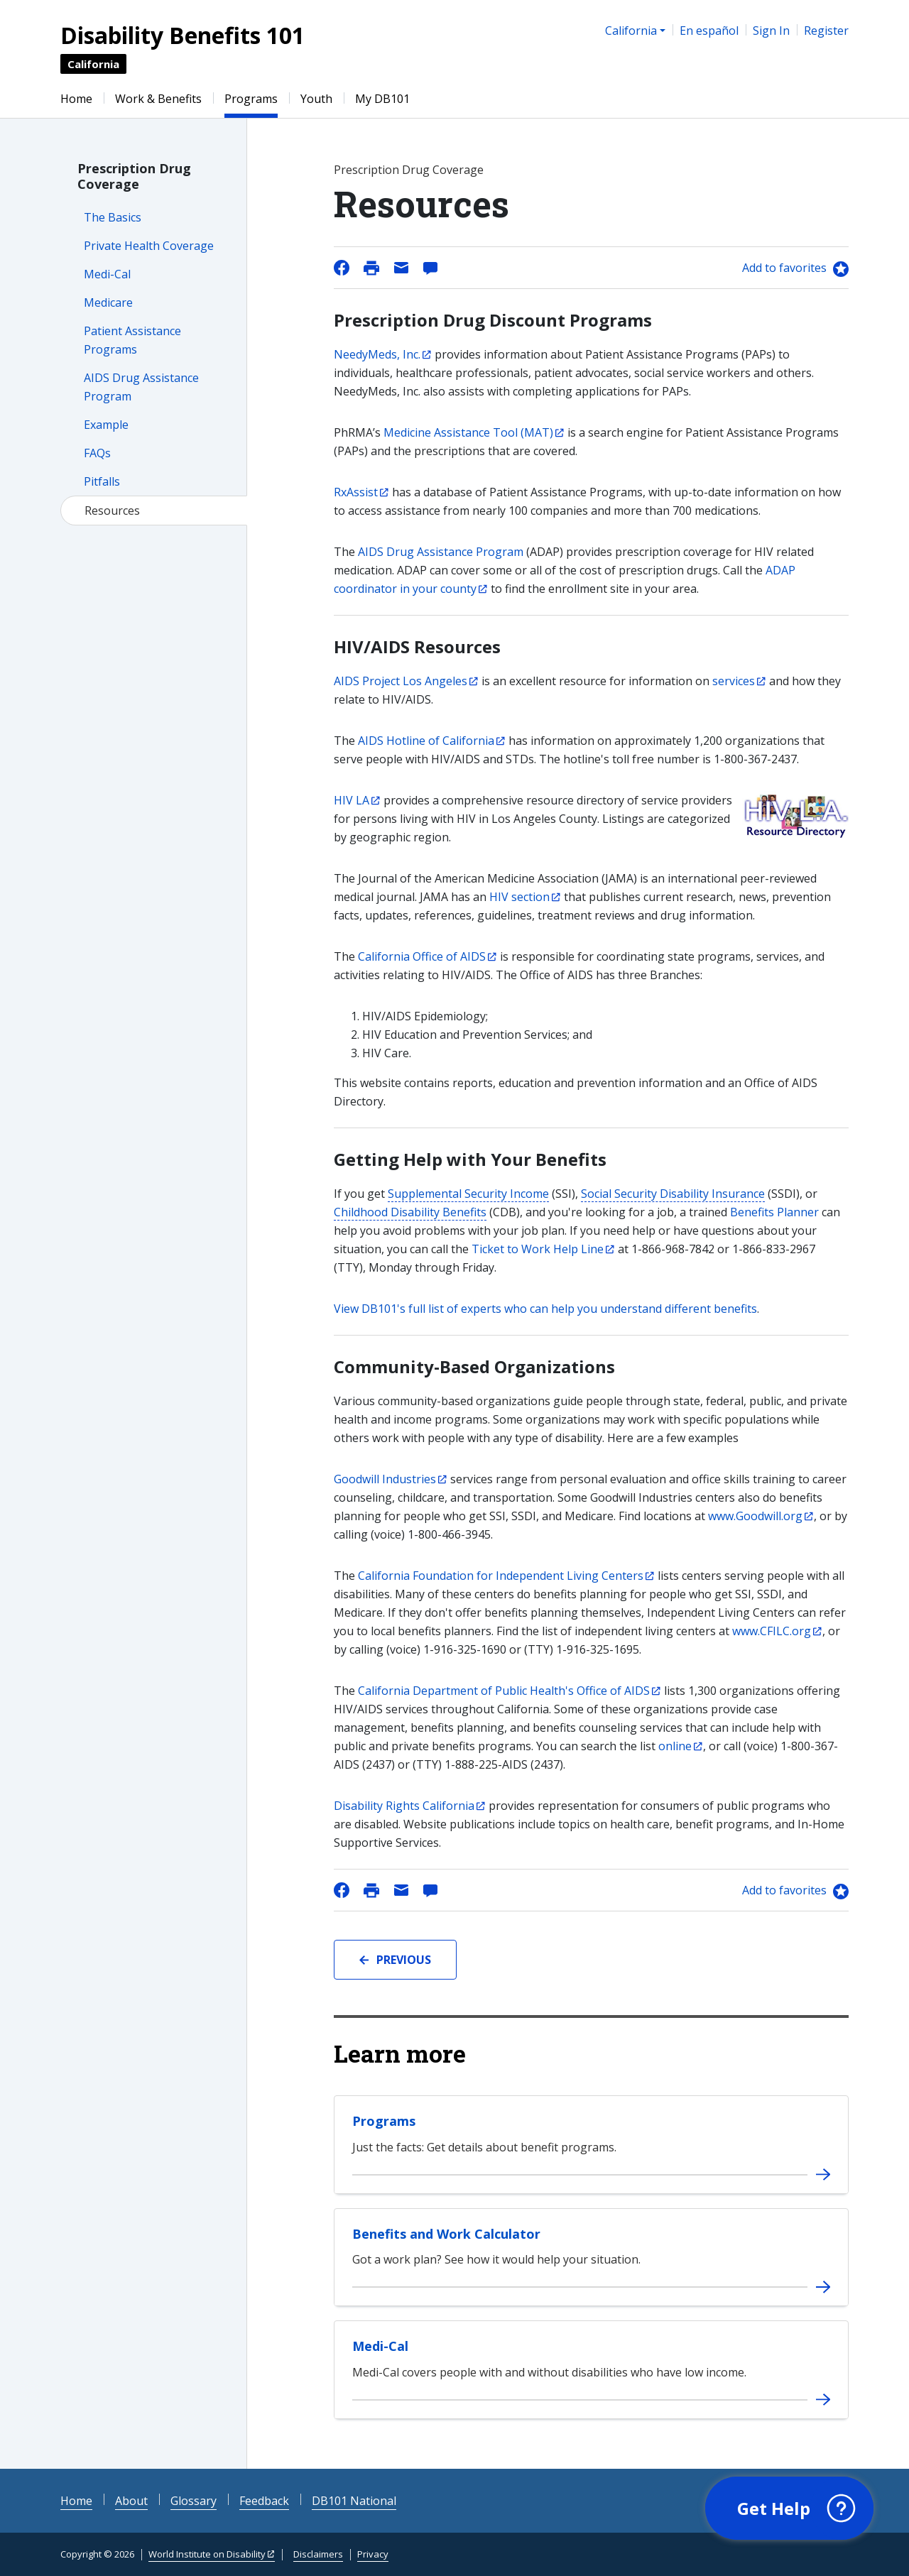 The height and width of the screenshot is (2576, 909). Describe the element at coordinates (422, 956) in the screenshot. I see `California Office of AIDS` at that location.